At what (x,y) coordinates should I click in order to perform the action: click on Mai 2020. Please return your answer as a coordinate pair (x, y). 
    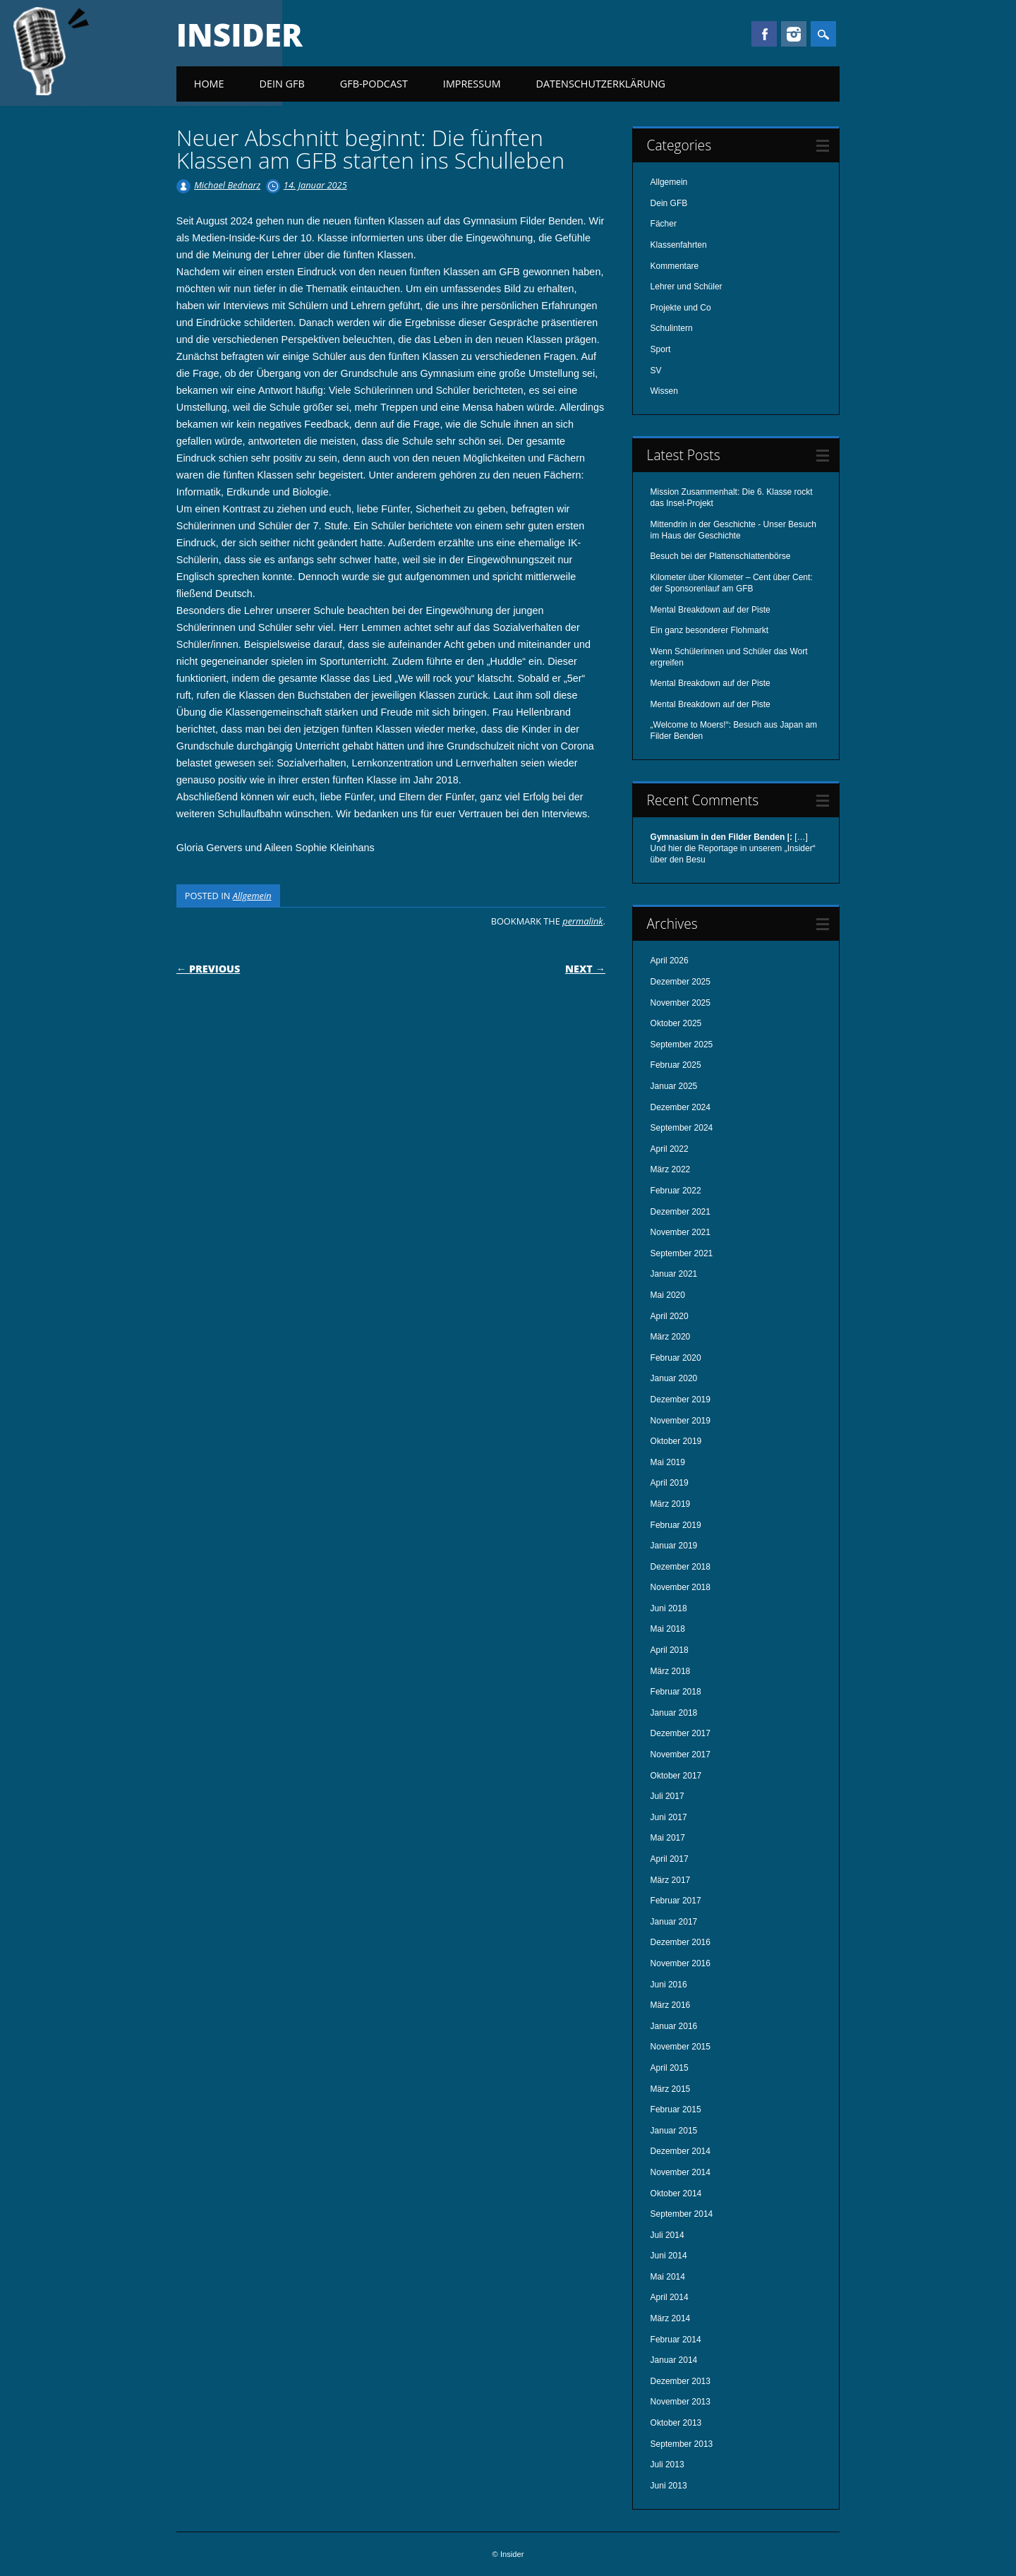
    Looking at the image, I should click on (668, 1295).